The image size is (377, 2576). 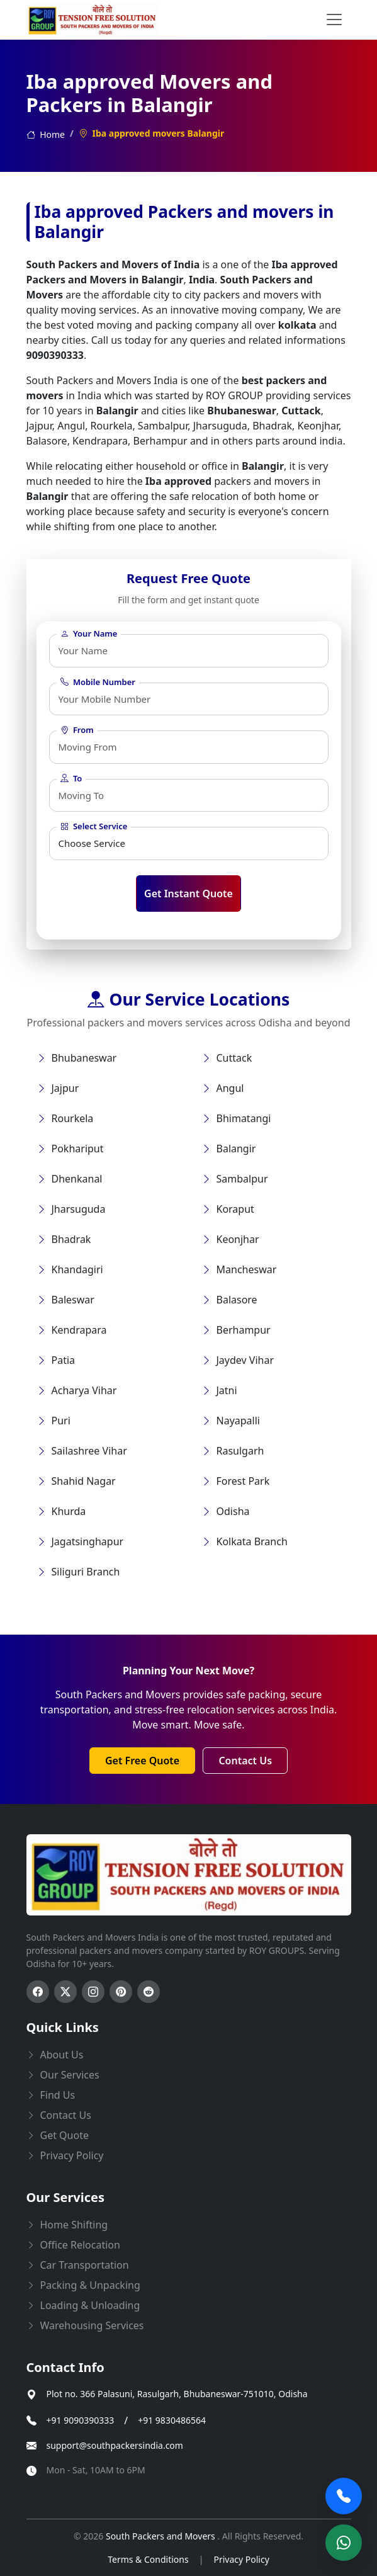 I want to click on Terms & Conditions, so click(x=148, y=2559).